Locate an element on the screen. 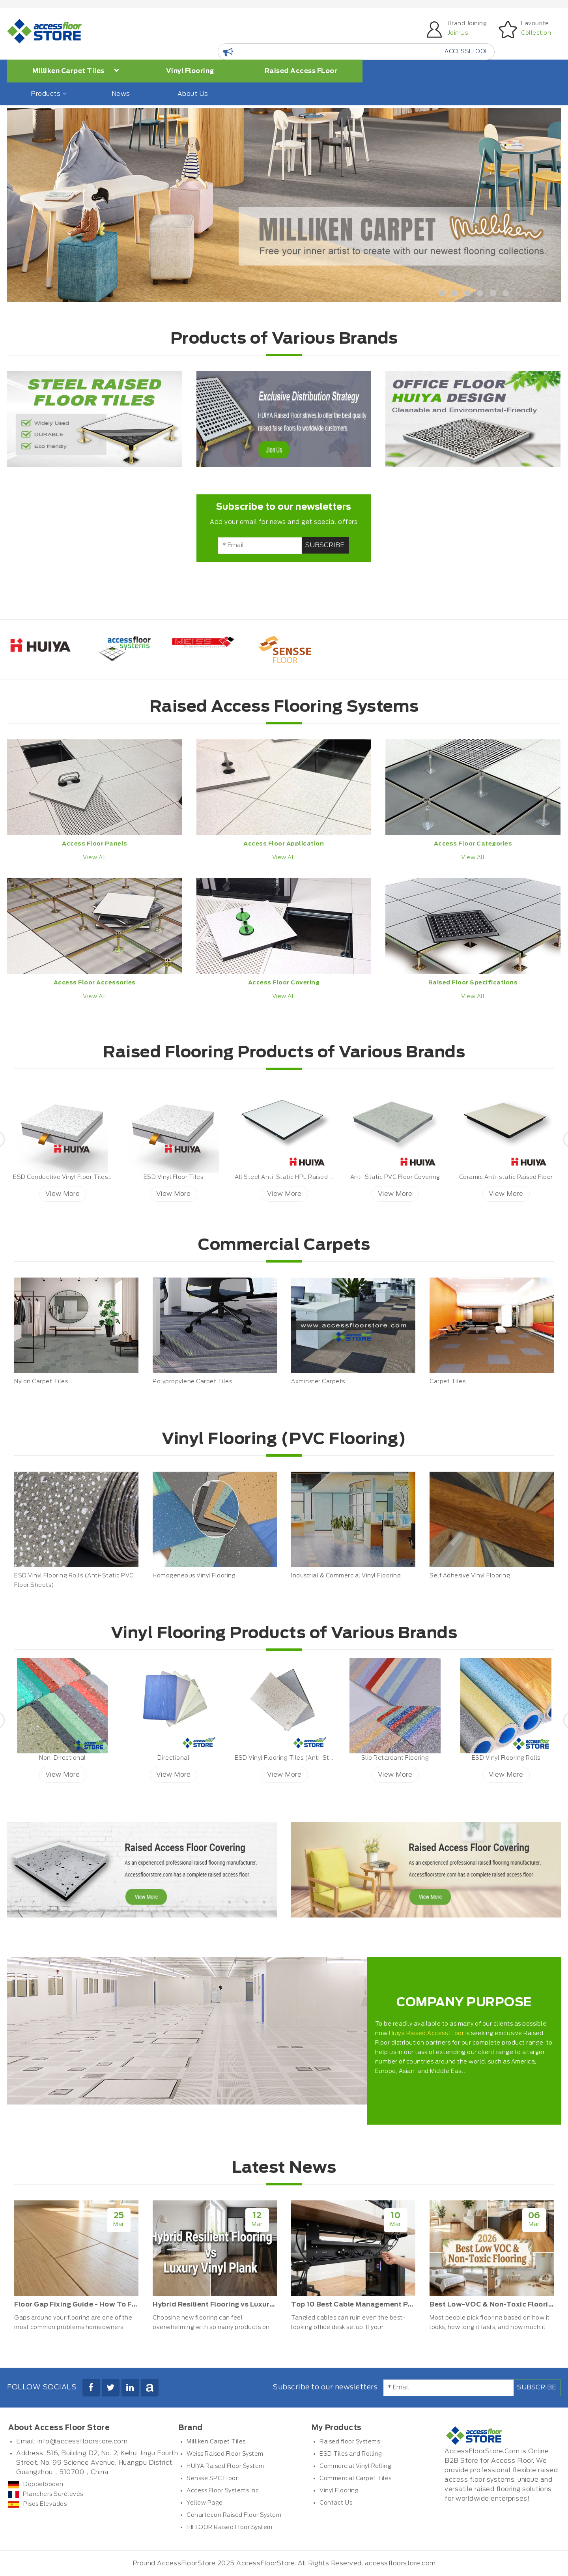 Image resolution: width=568 pixels, height=2576 pixels. Raised Floor Specifications is located at coordinates (473, 983).